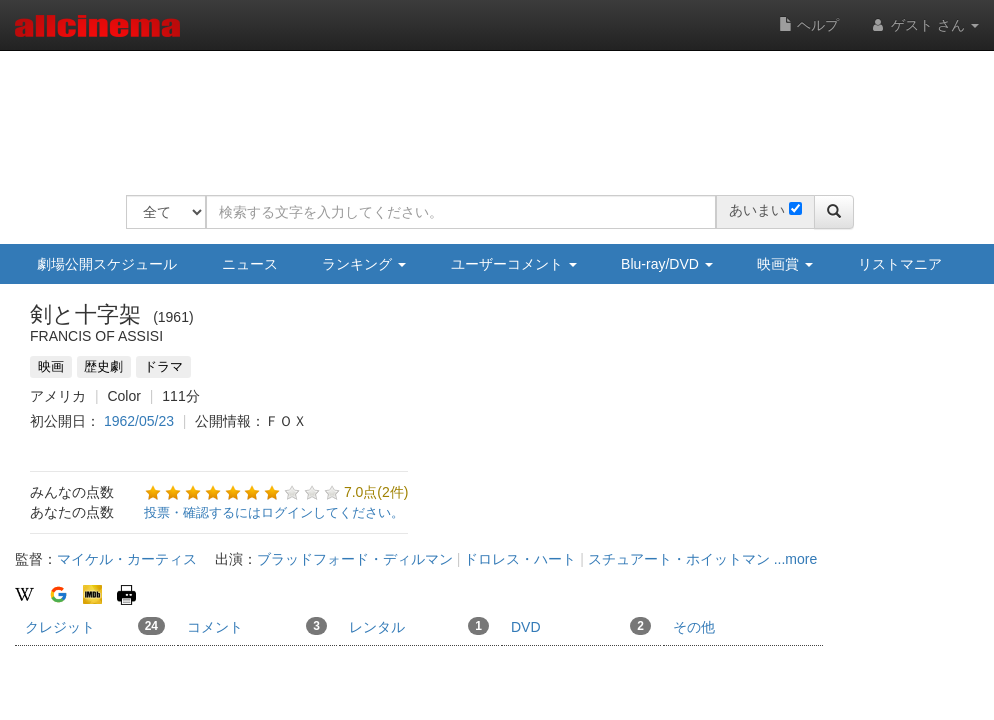  Describe the element at coordinates (95, 626) in the screenshot. I see `クレジット` at that location.